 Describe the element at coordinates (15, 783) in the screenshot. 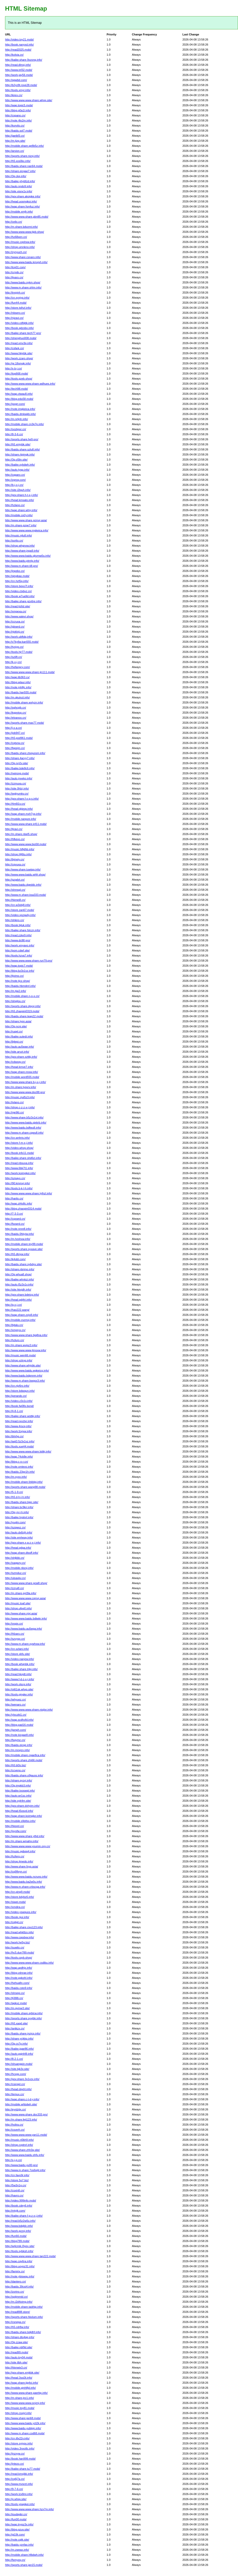

I see `http://zzmuxa.cn/` at that location.